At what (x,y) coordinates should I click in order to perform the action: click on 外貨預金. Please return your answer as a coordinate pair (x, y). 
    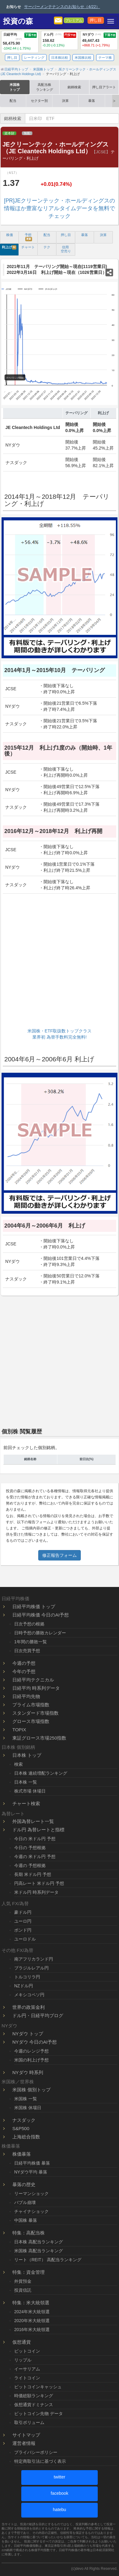
    Looking at the image, I should click on (22, 2281).